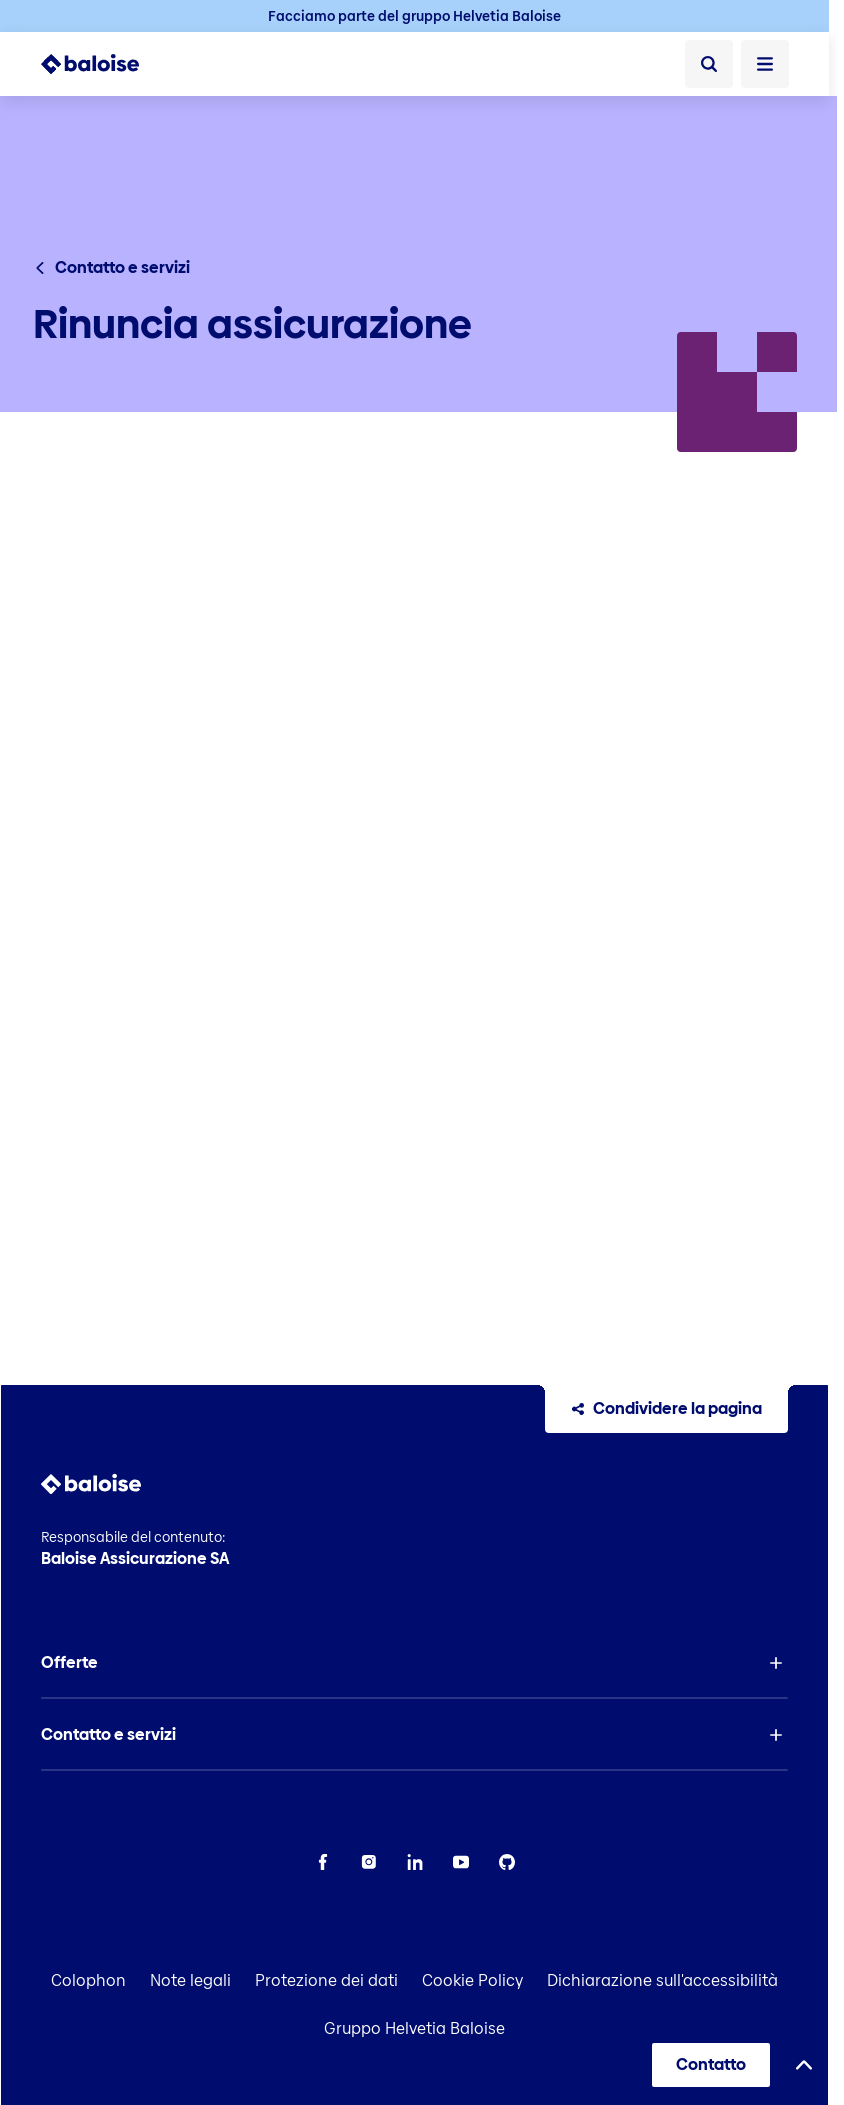 This screenshot has width=844, height=2105. I want to click on Colophon, so click(88, 1980).